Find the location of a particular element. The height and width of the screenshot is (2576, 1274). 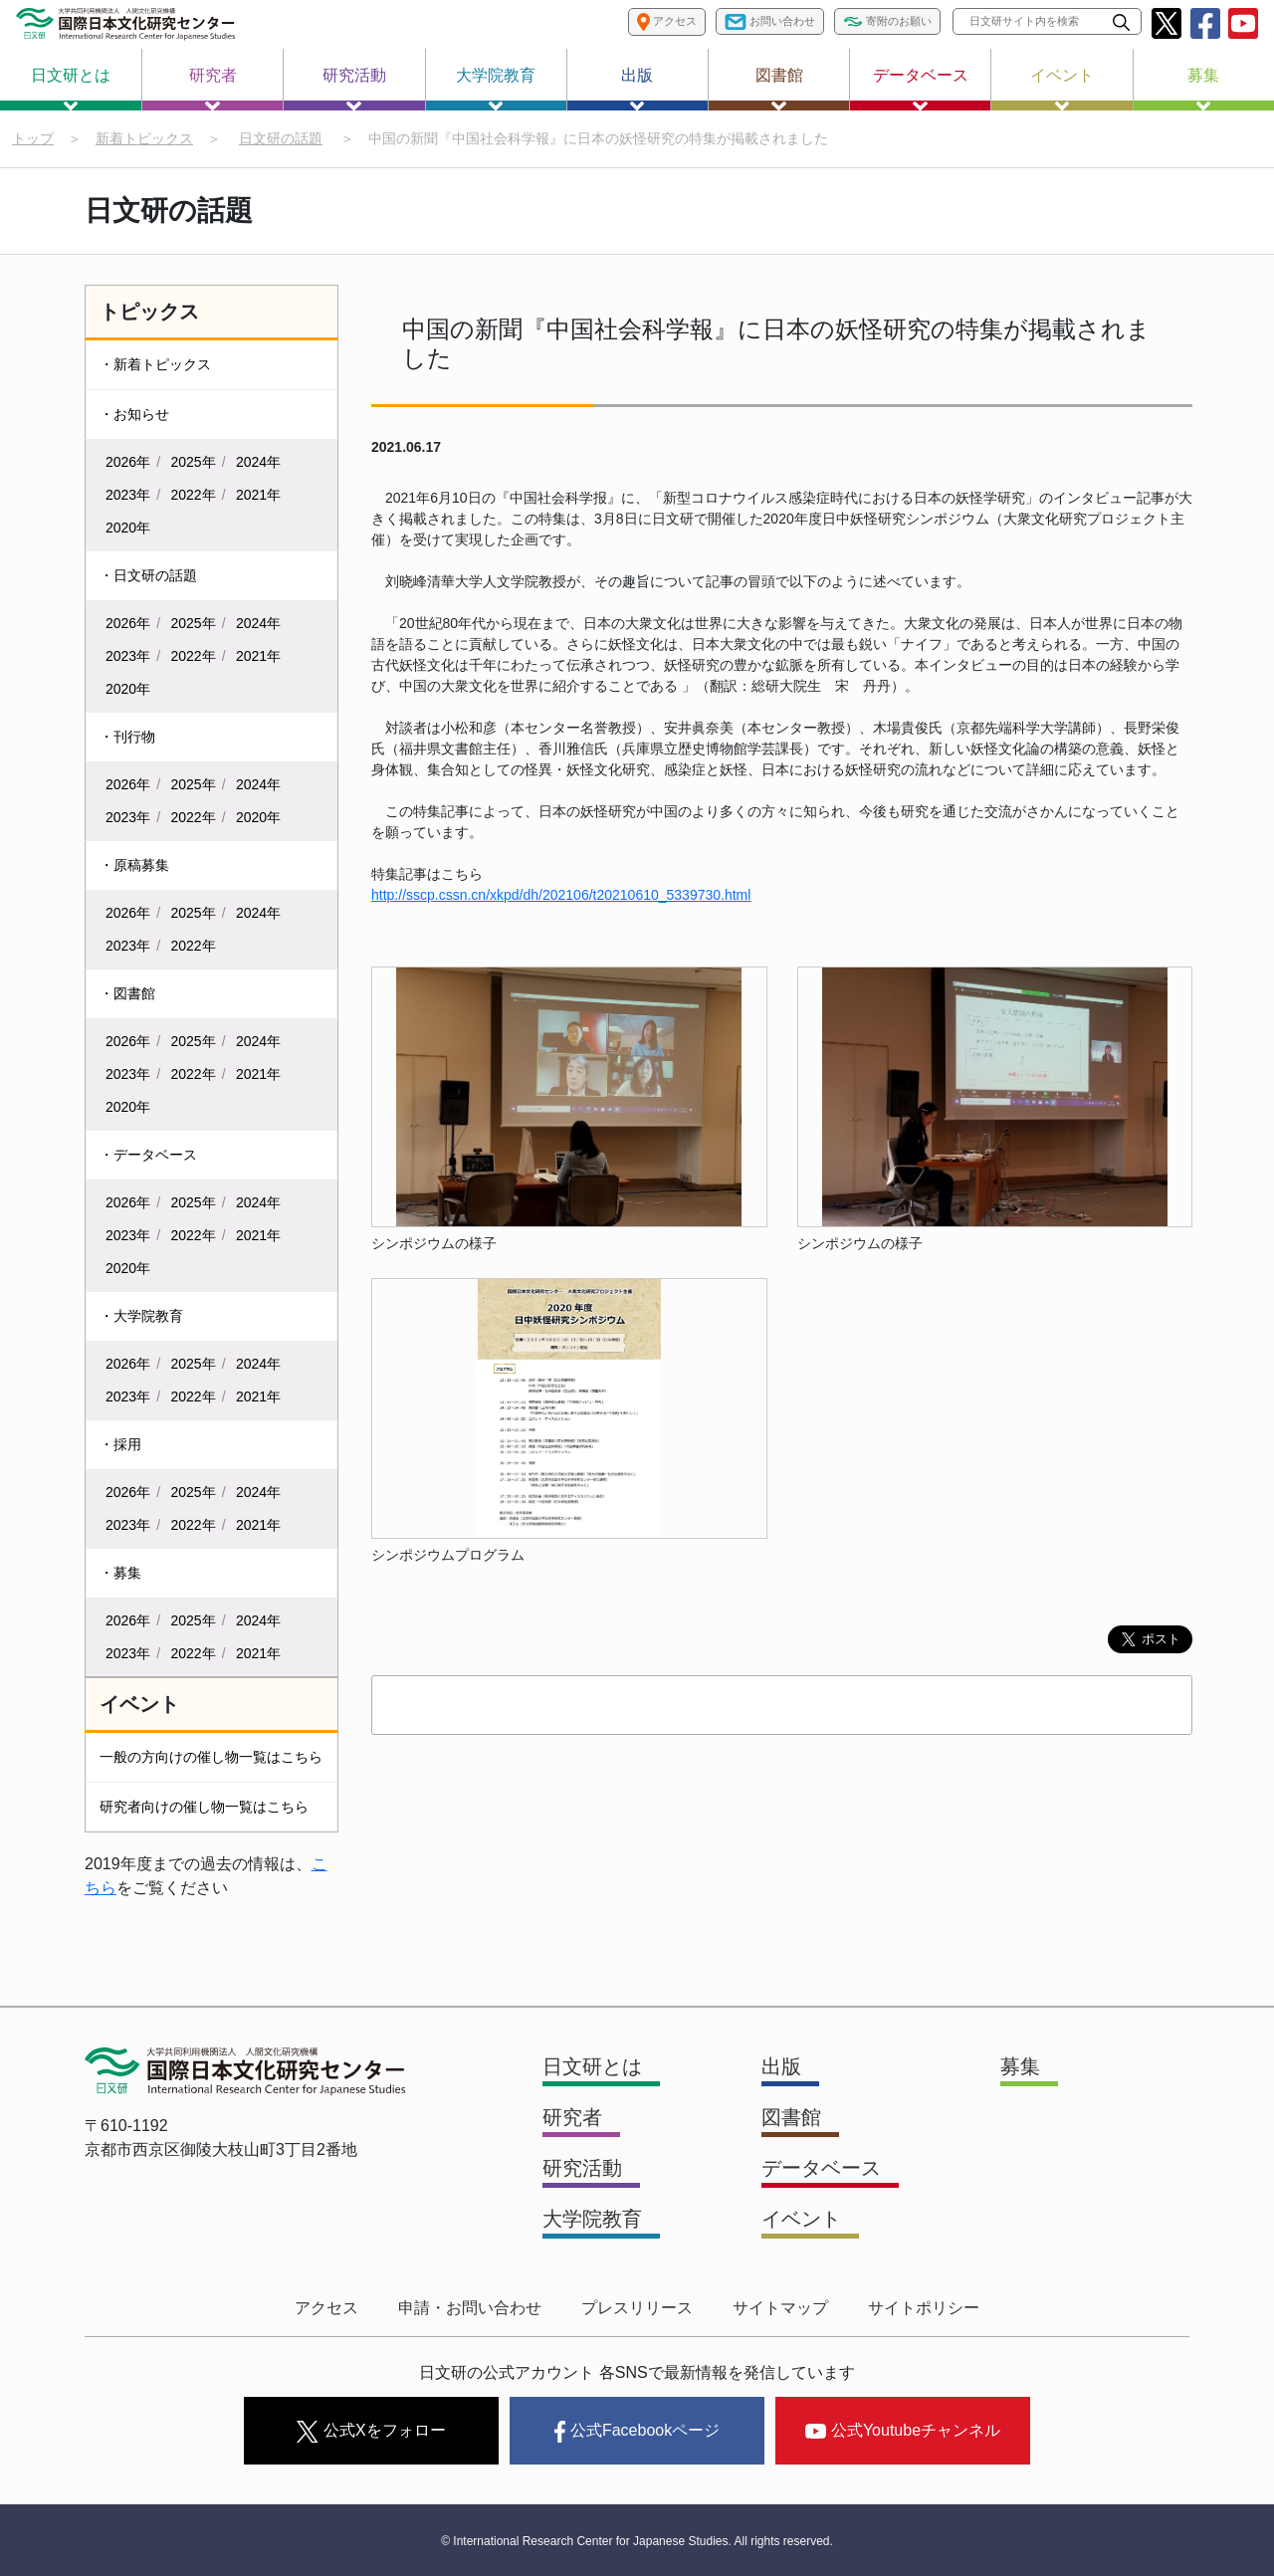

2024年 is located at coordinates (258, 462).